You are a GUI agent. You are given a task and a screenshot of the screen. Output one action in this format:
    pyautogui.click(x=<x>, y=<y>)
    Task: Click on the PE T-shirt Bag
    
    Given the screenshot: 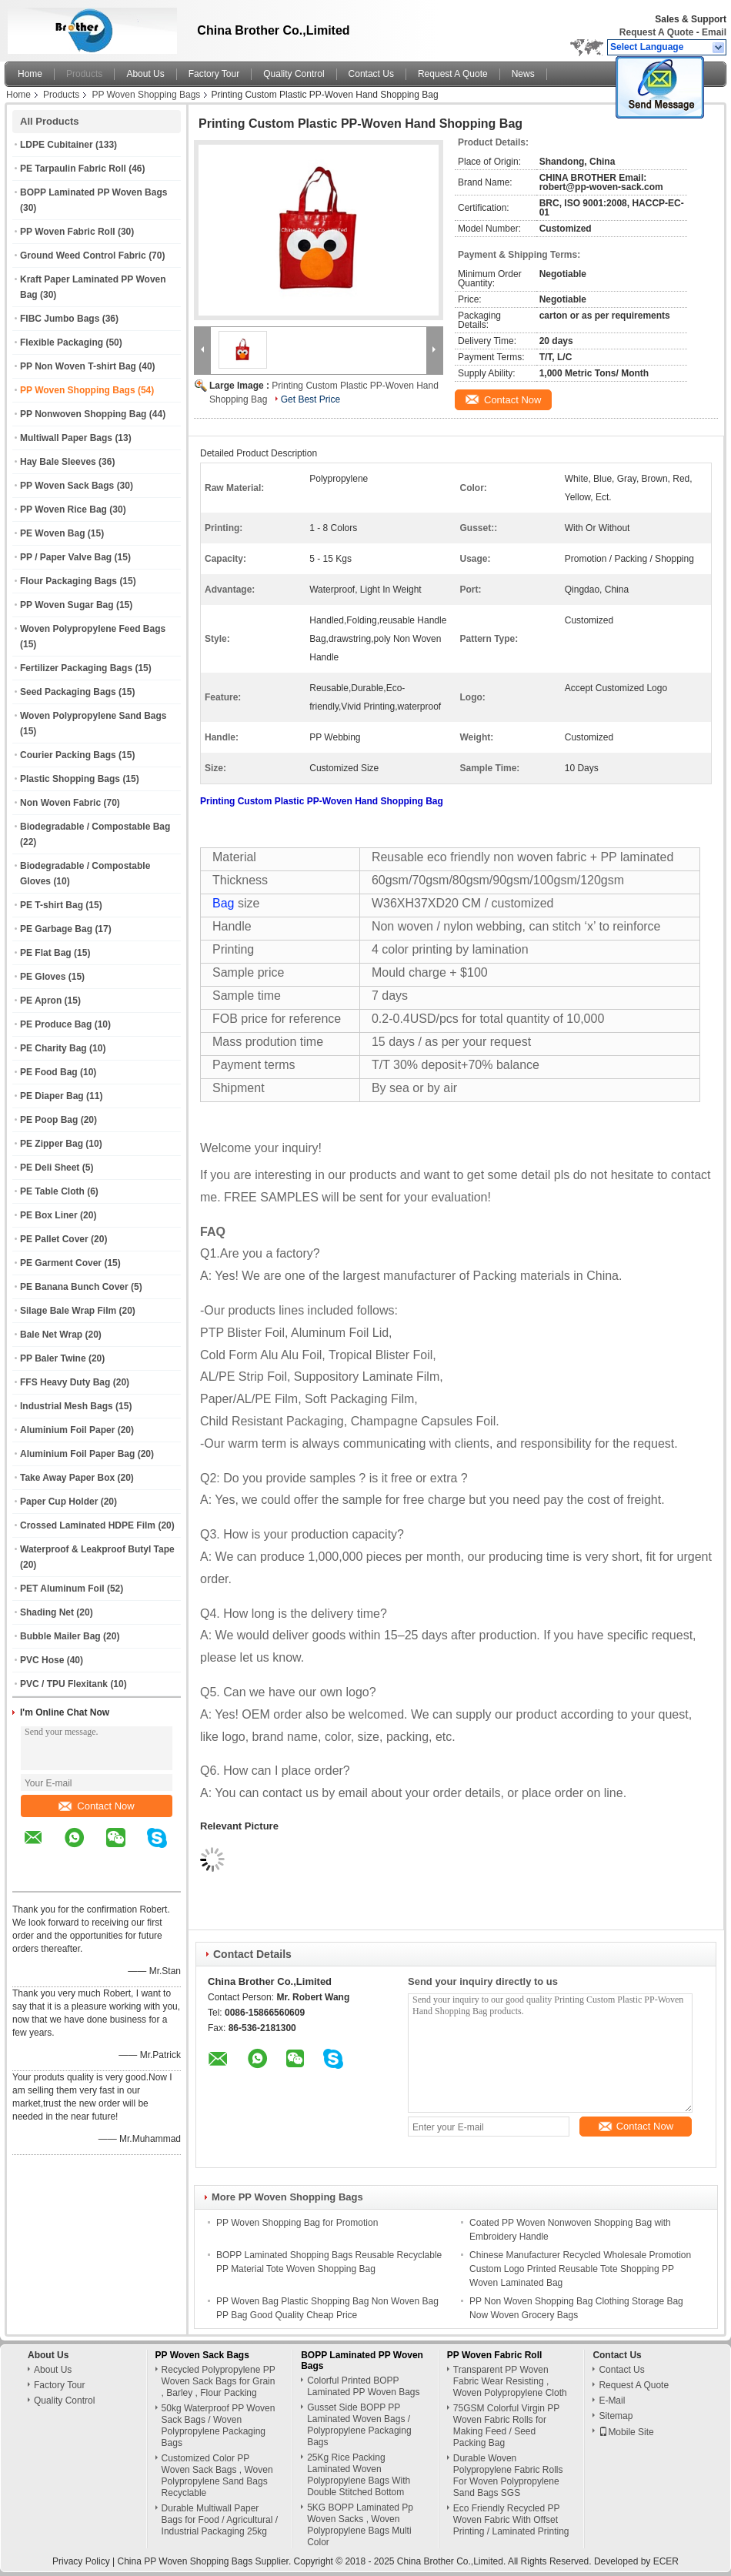 What is the action you would take?
    pyautogui.click(x=51, y=905)
    